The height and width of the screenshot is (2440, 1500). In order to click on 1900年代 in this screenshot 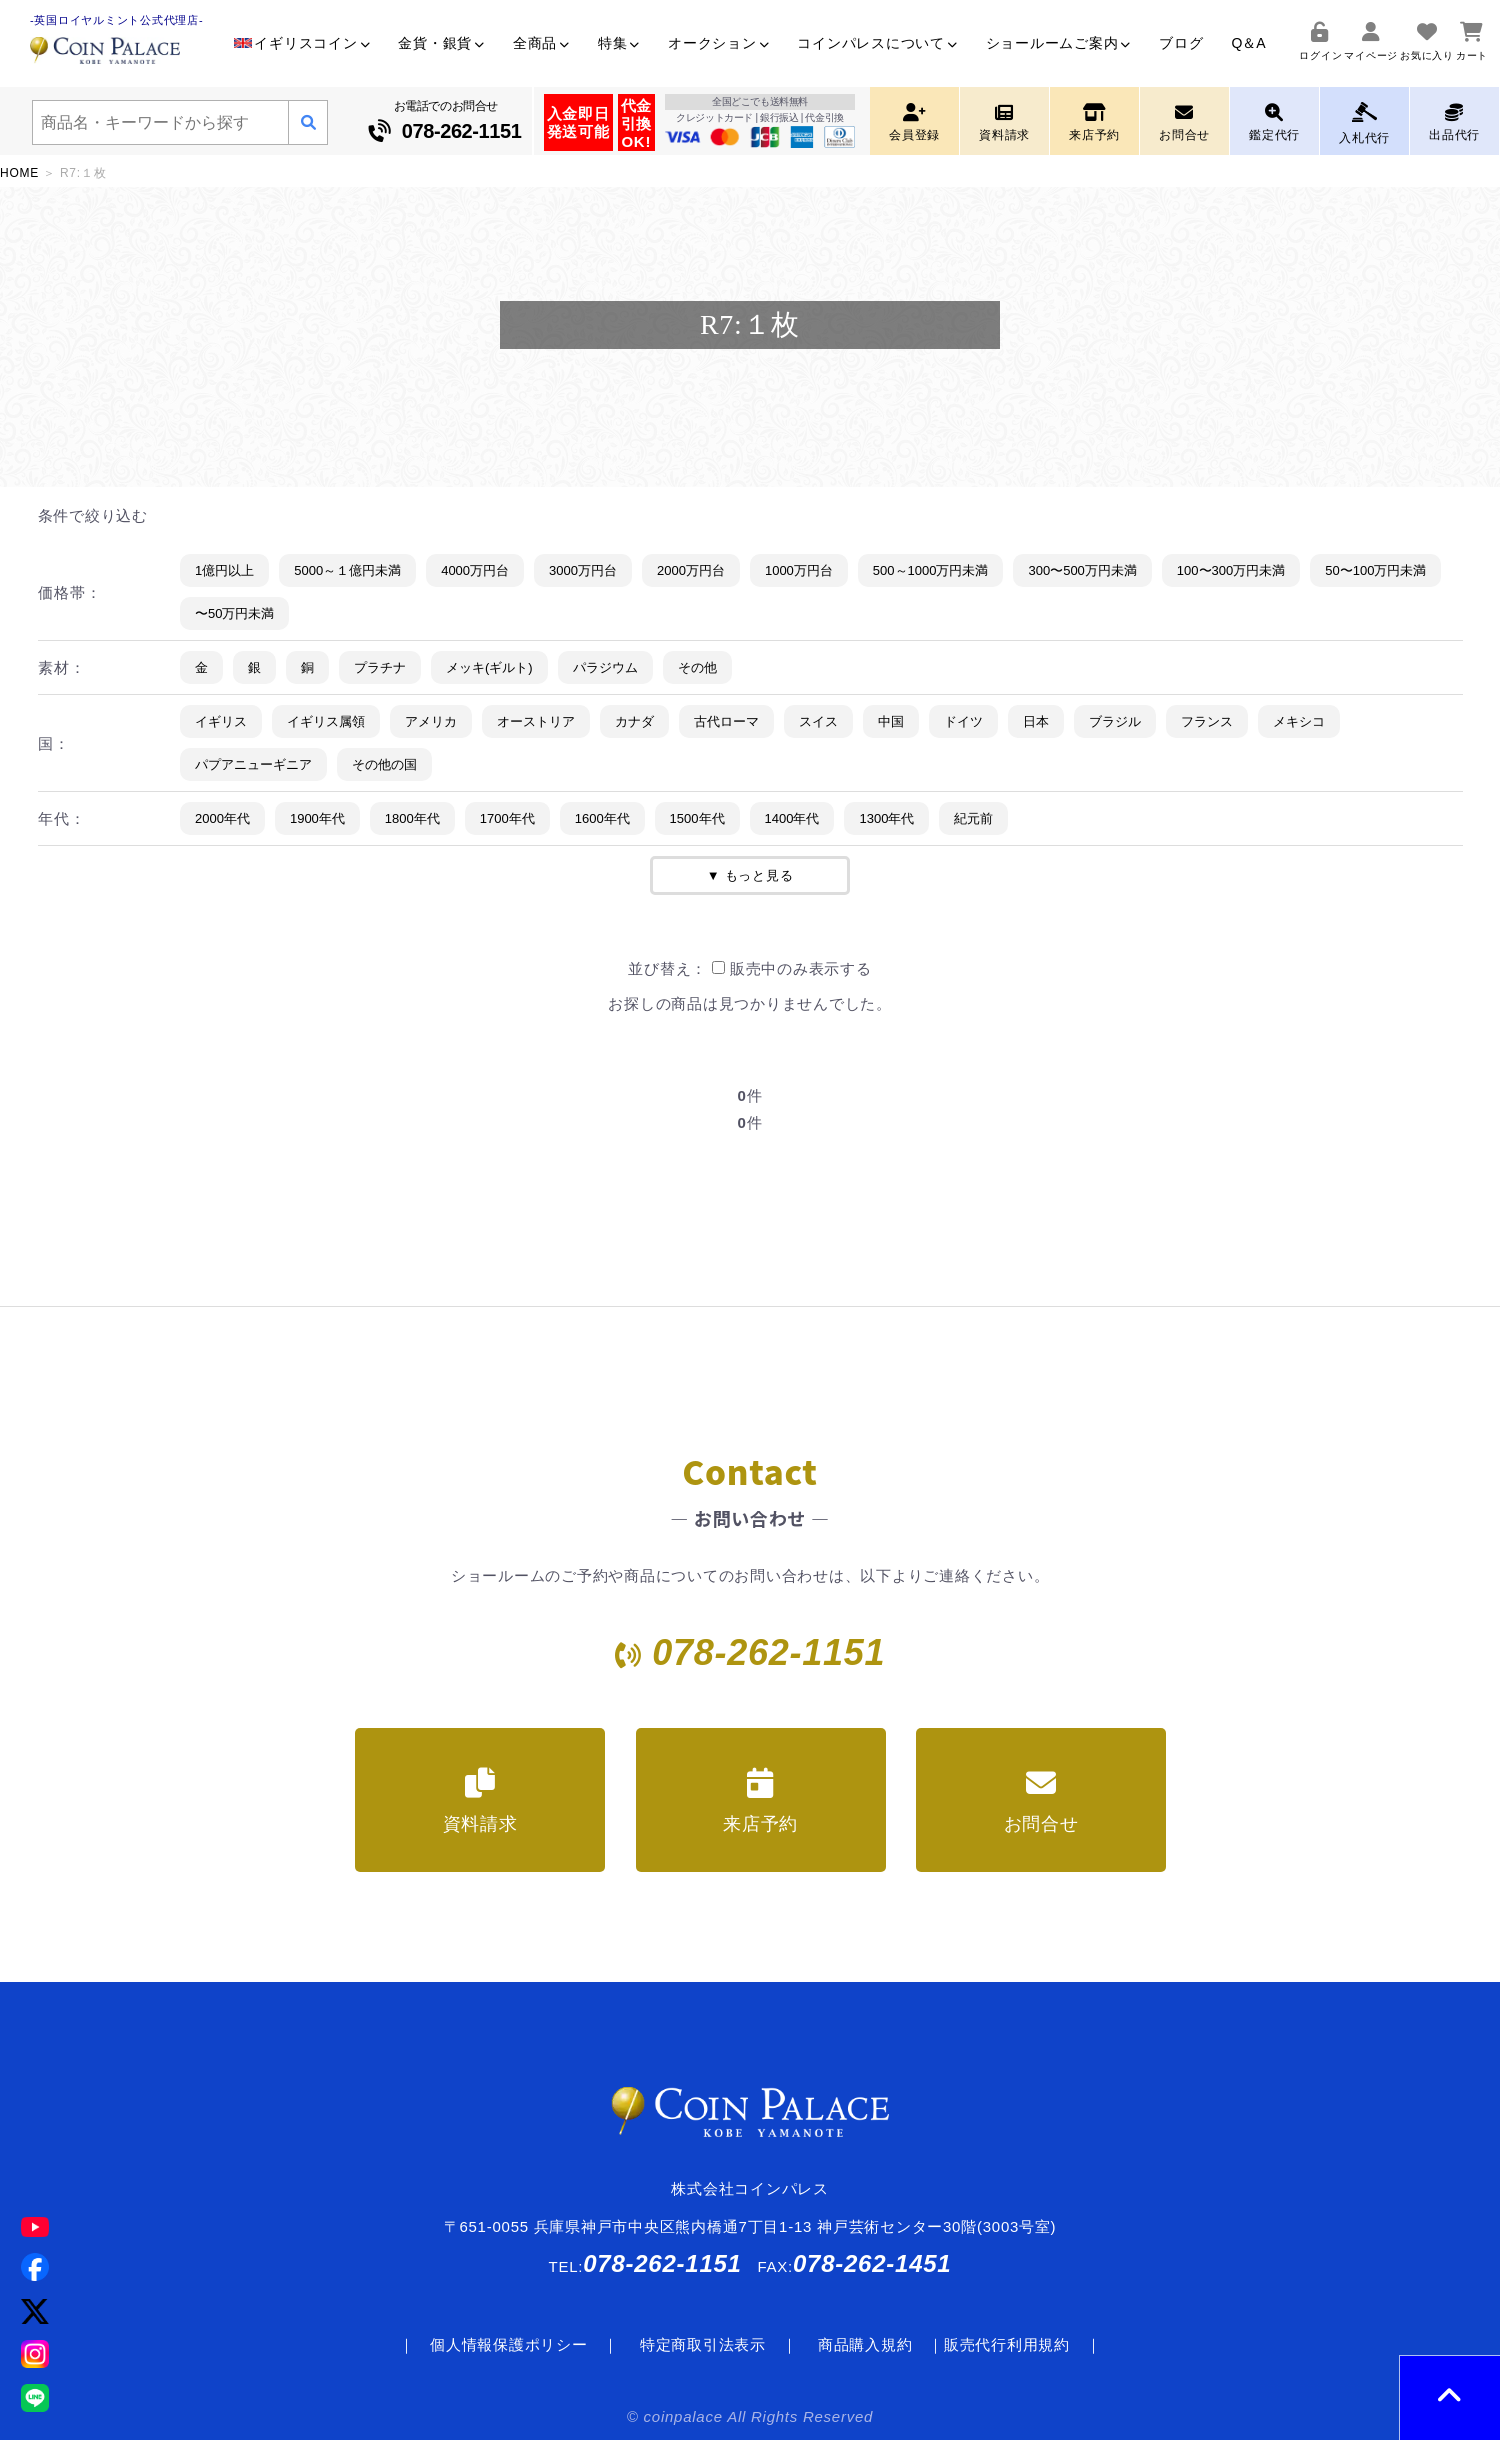, I will do `click(317, 818)`.